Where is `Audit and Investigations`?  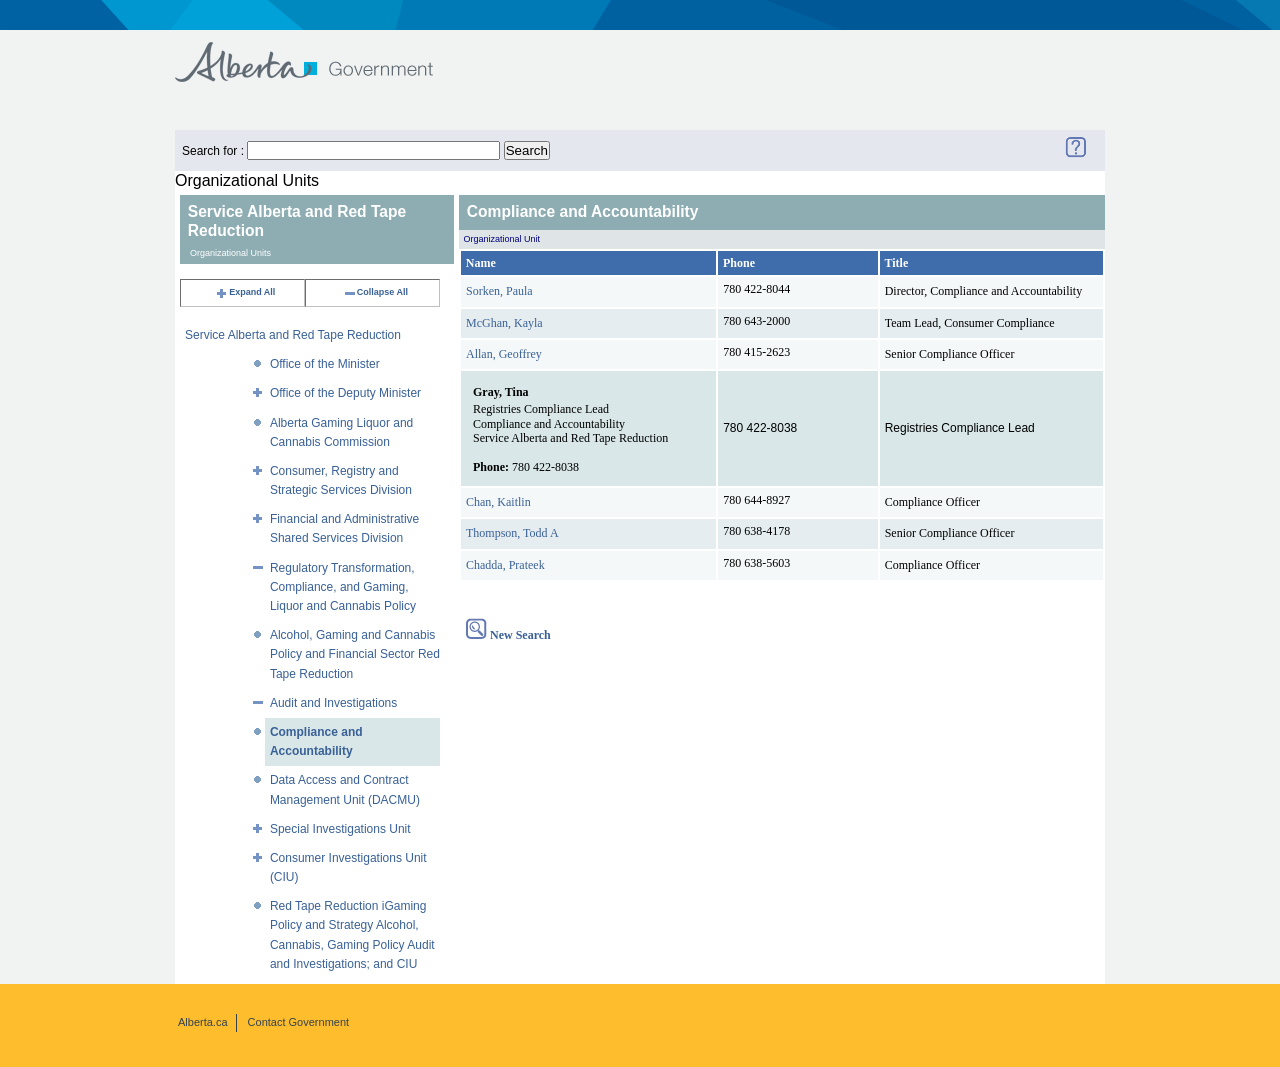 Audit and Investigations is located at coordinates (333, 703).